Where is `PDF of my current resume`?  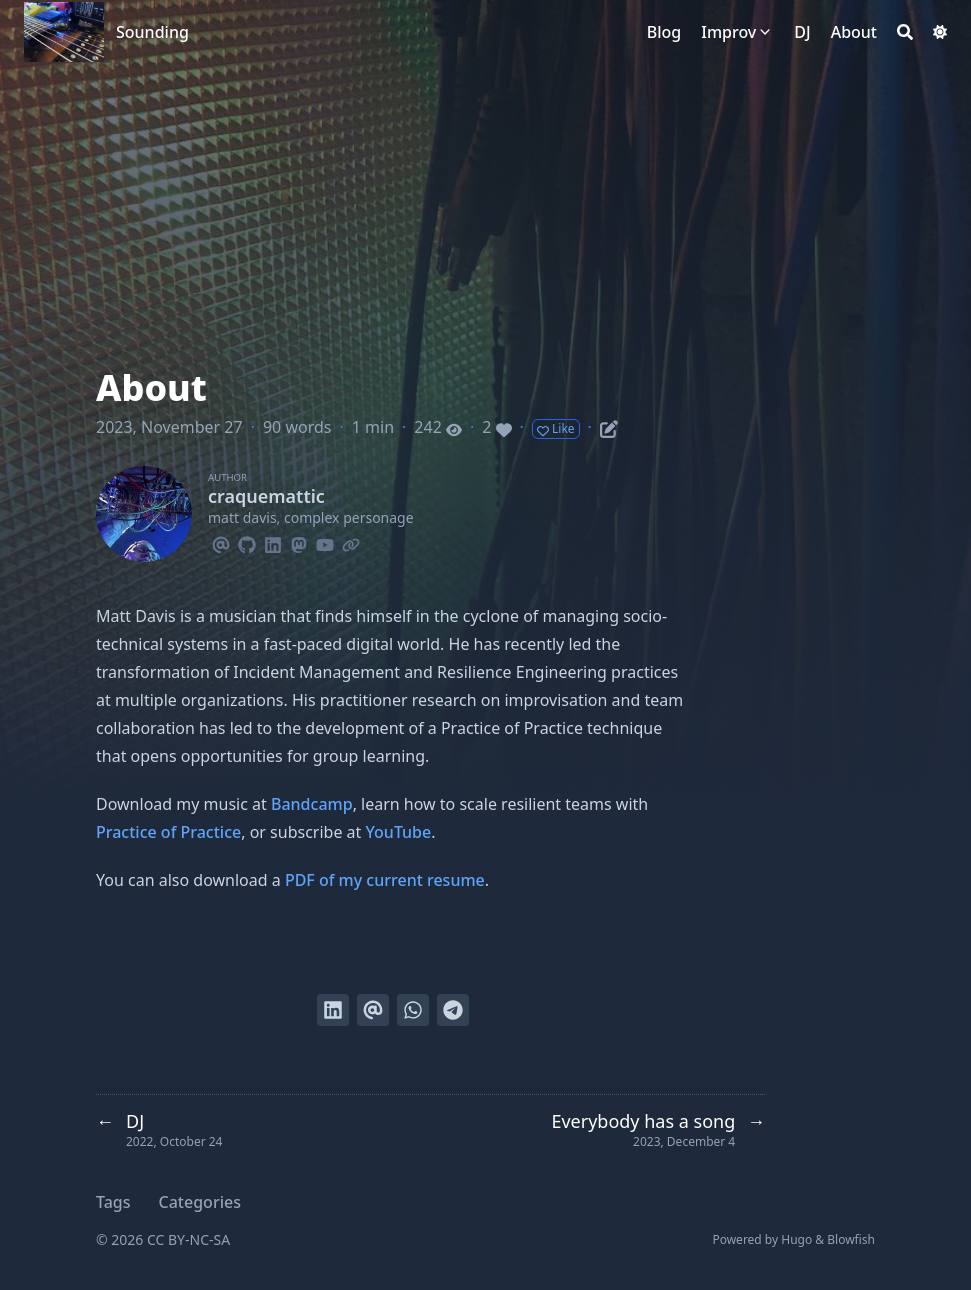 PDF of my current resume is located at coordinates (385, 880).